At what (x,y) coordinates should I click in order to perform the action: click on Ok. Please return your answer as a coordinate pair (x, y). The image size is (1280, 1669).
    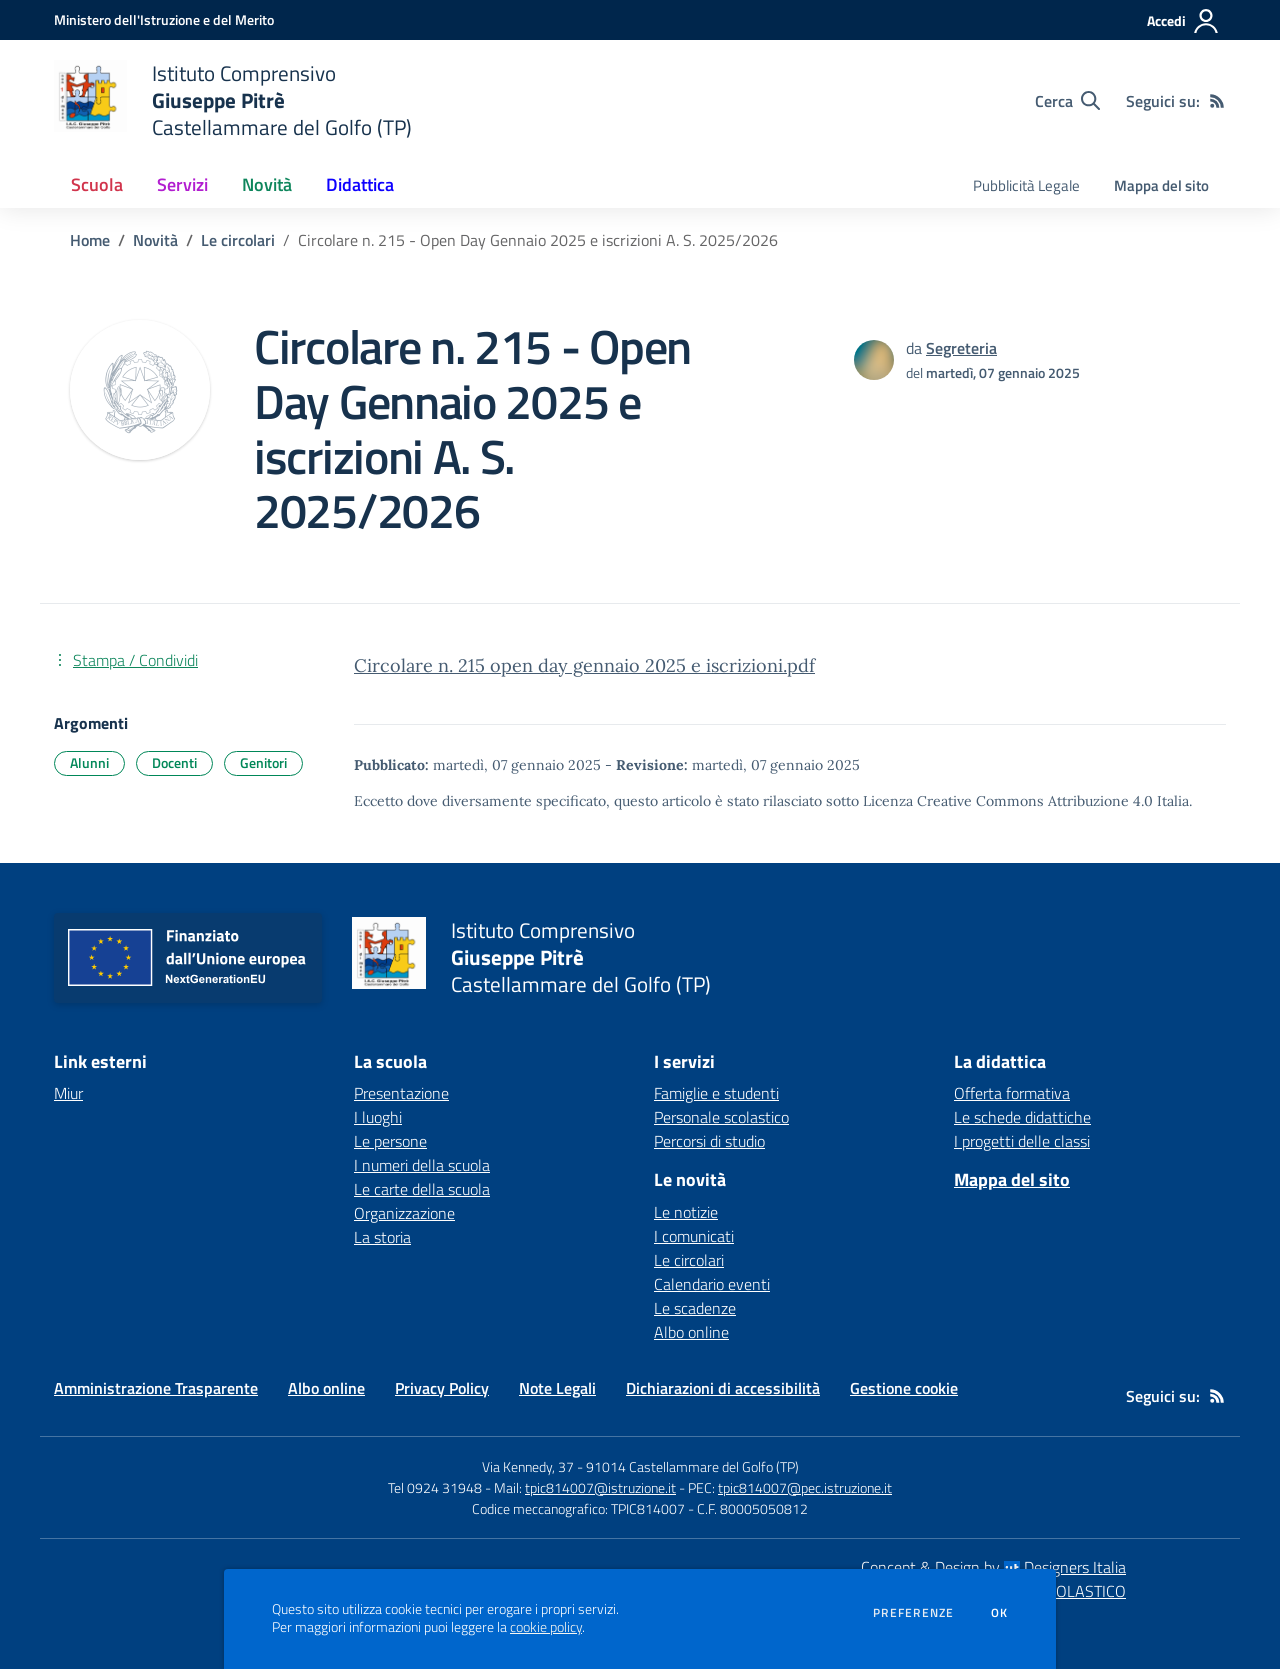
    Looking at the image, I should click on (1000, 1613).